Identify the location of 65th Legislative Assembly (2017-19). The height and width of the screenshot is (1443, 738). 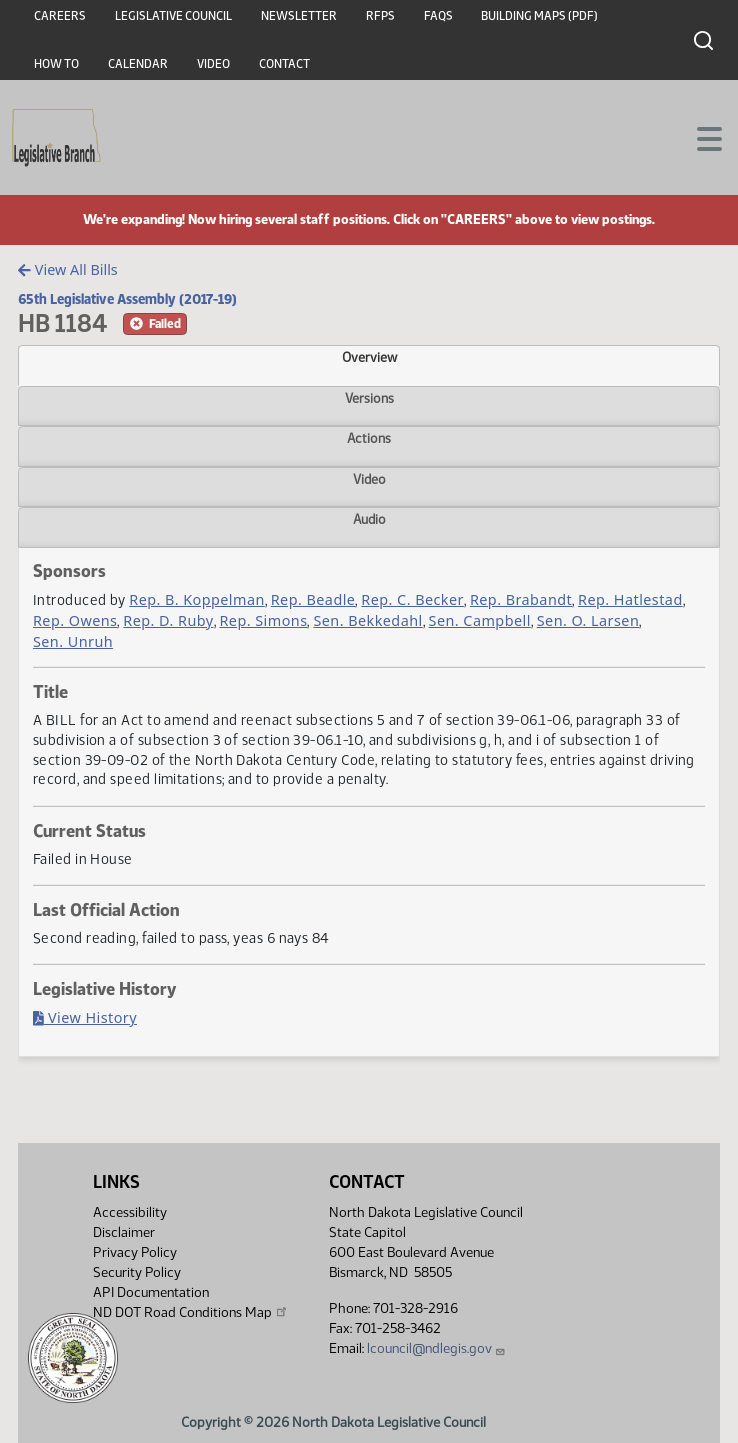
(127, 299).